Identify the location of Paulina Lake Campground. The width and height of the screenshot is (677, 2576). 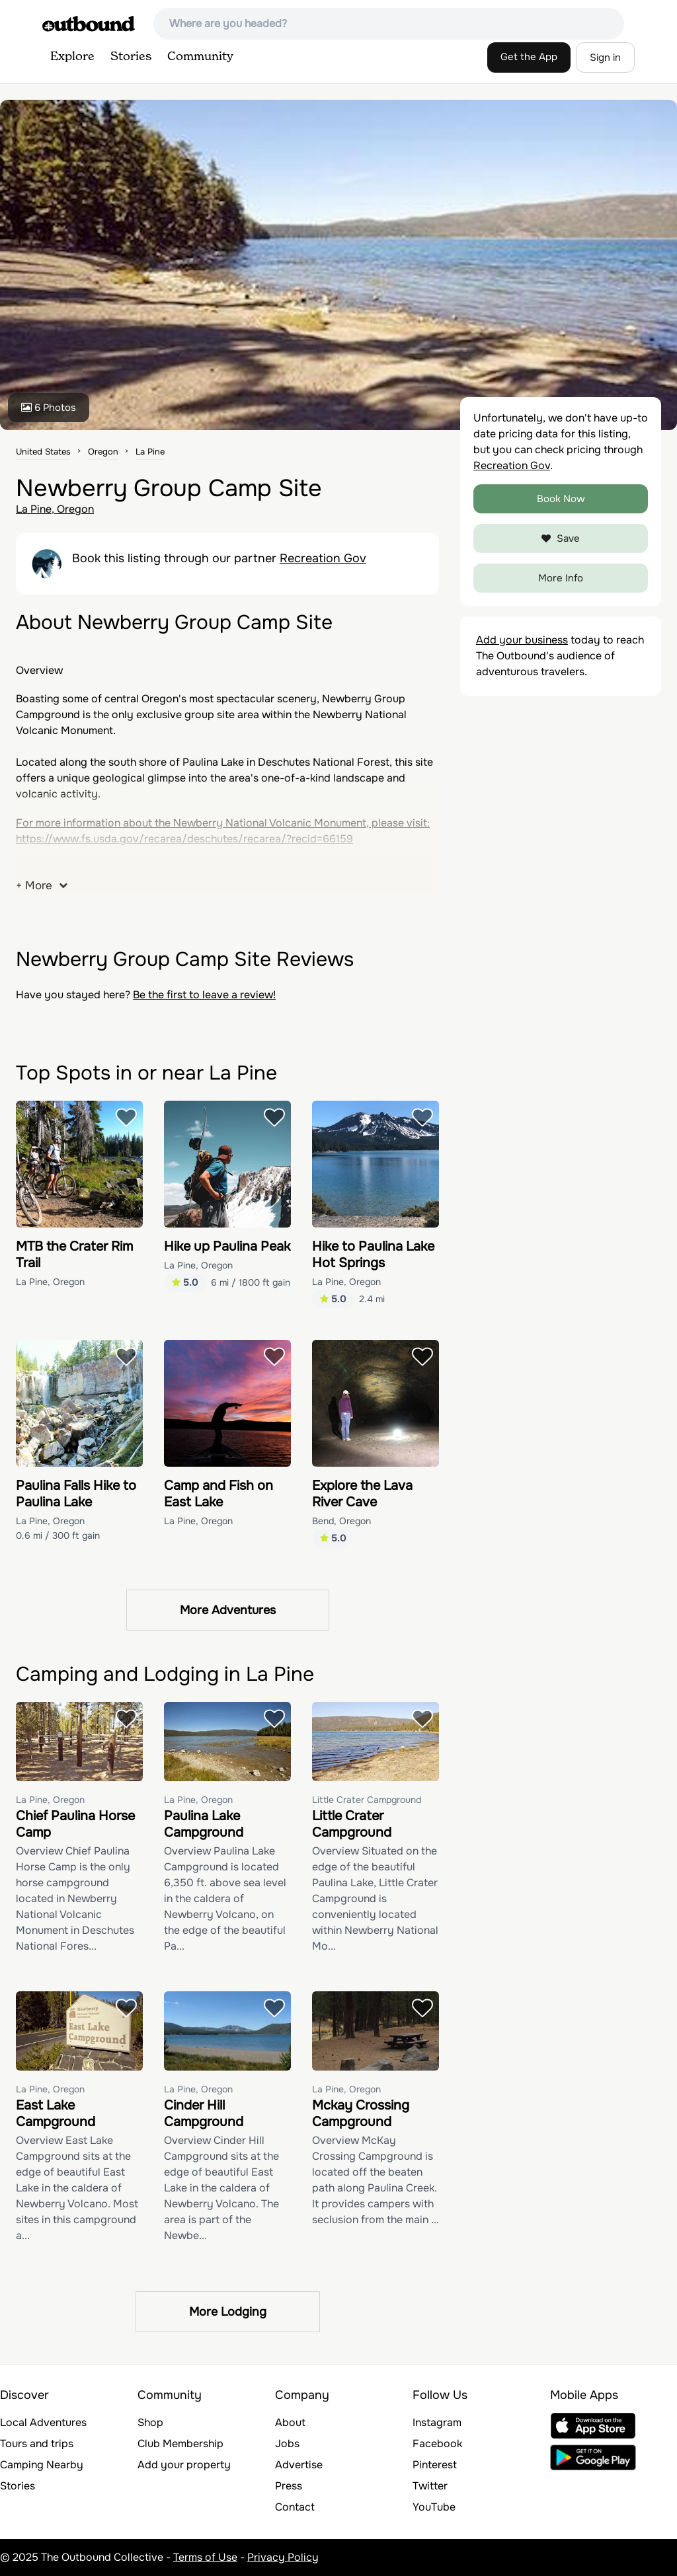
(203, 1824).